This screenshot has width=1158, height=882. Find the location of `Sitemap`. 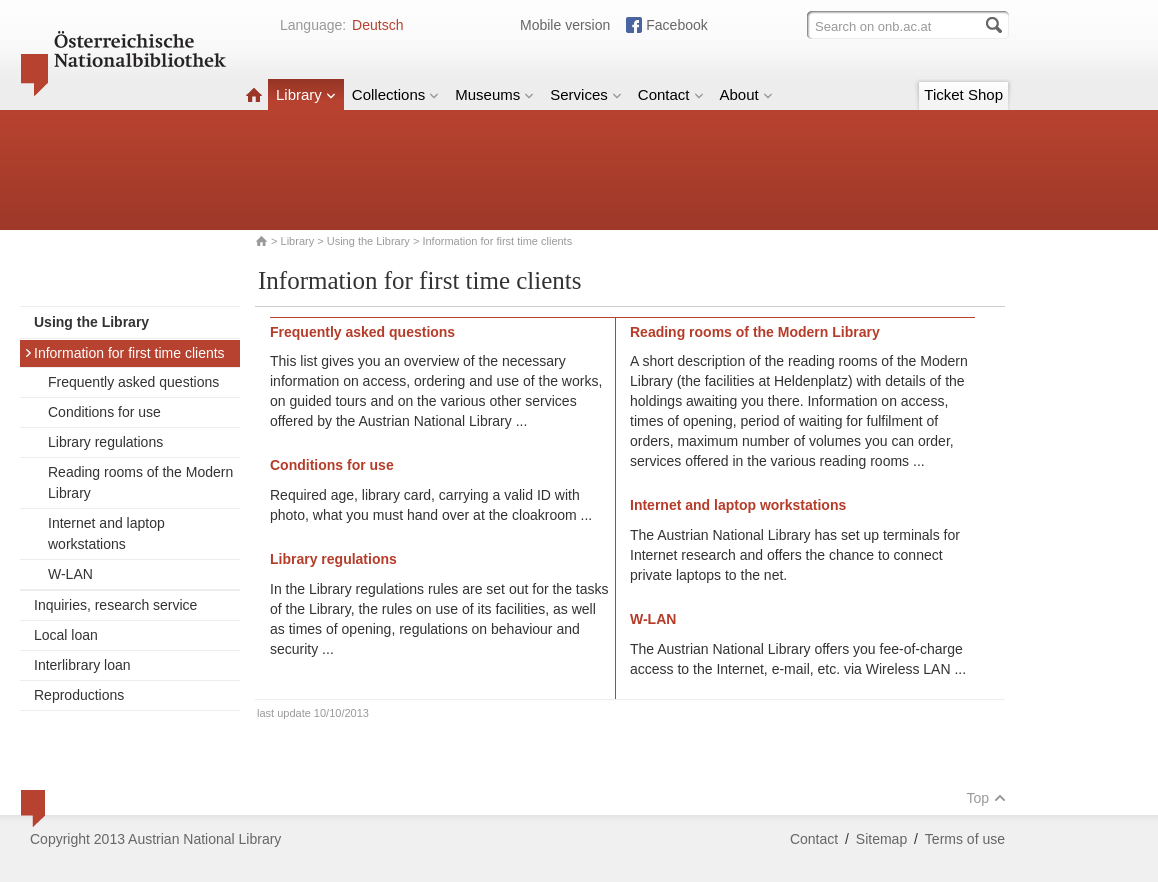

Sitemap is located at coordinates (881, 839).